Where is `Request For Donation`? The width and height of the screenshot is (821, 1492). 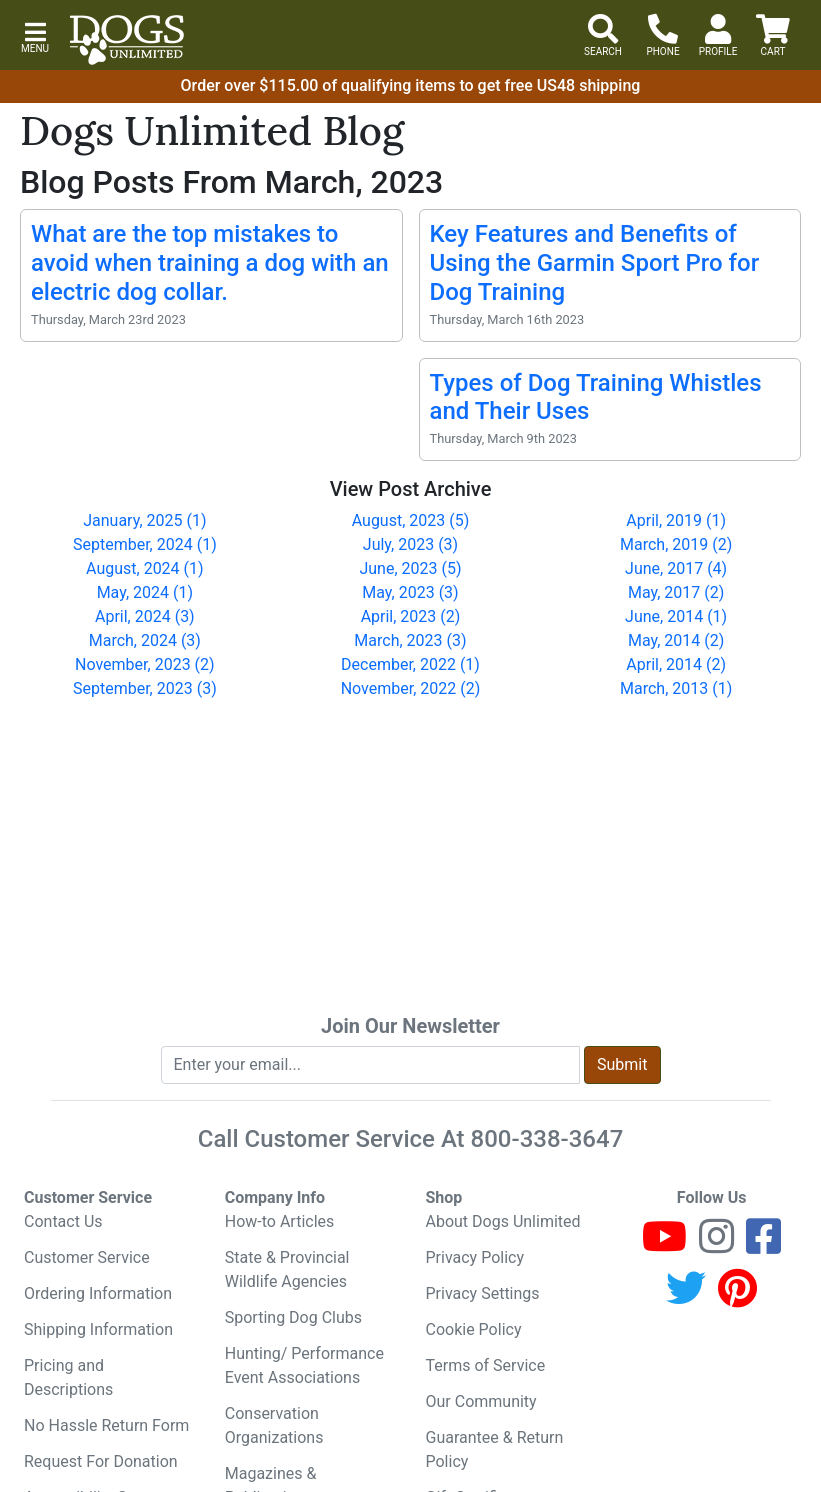
Request For Donation is located at coordinates (101, 1461).